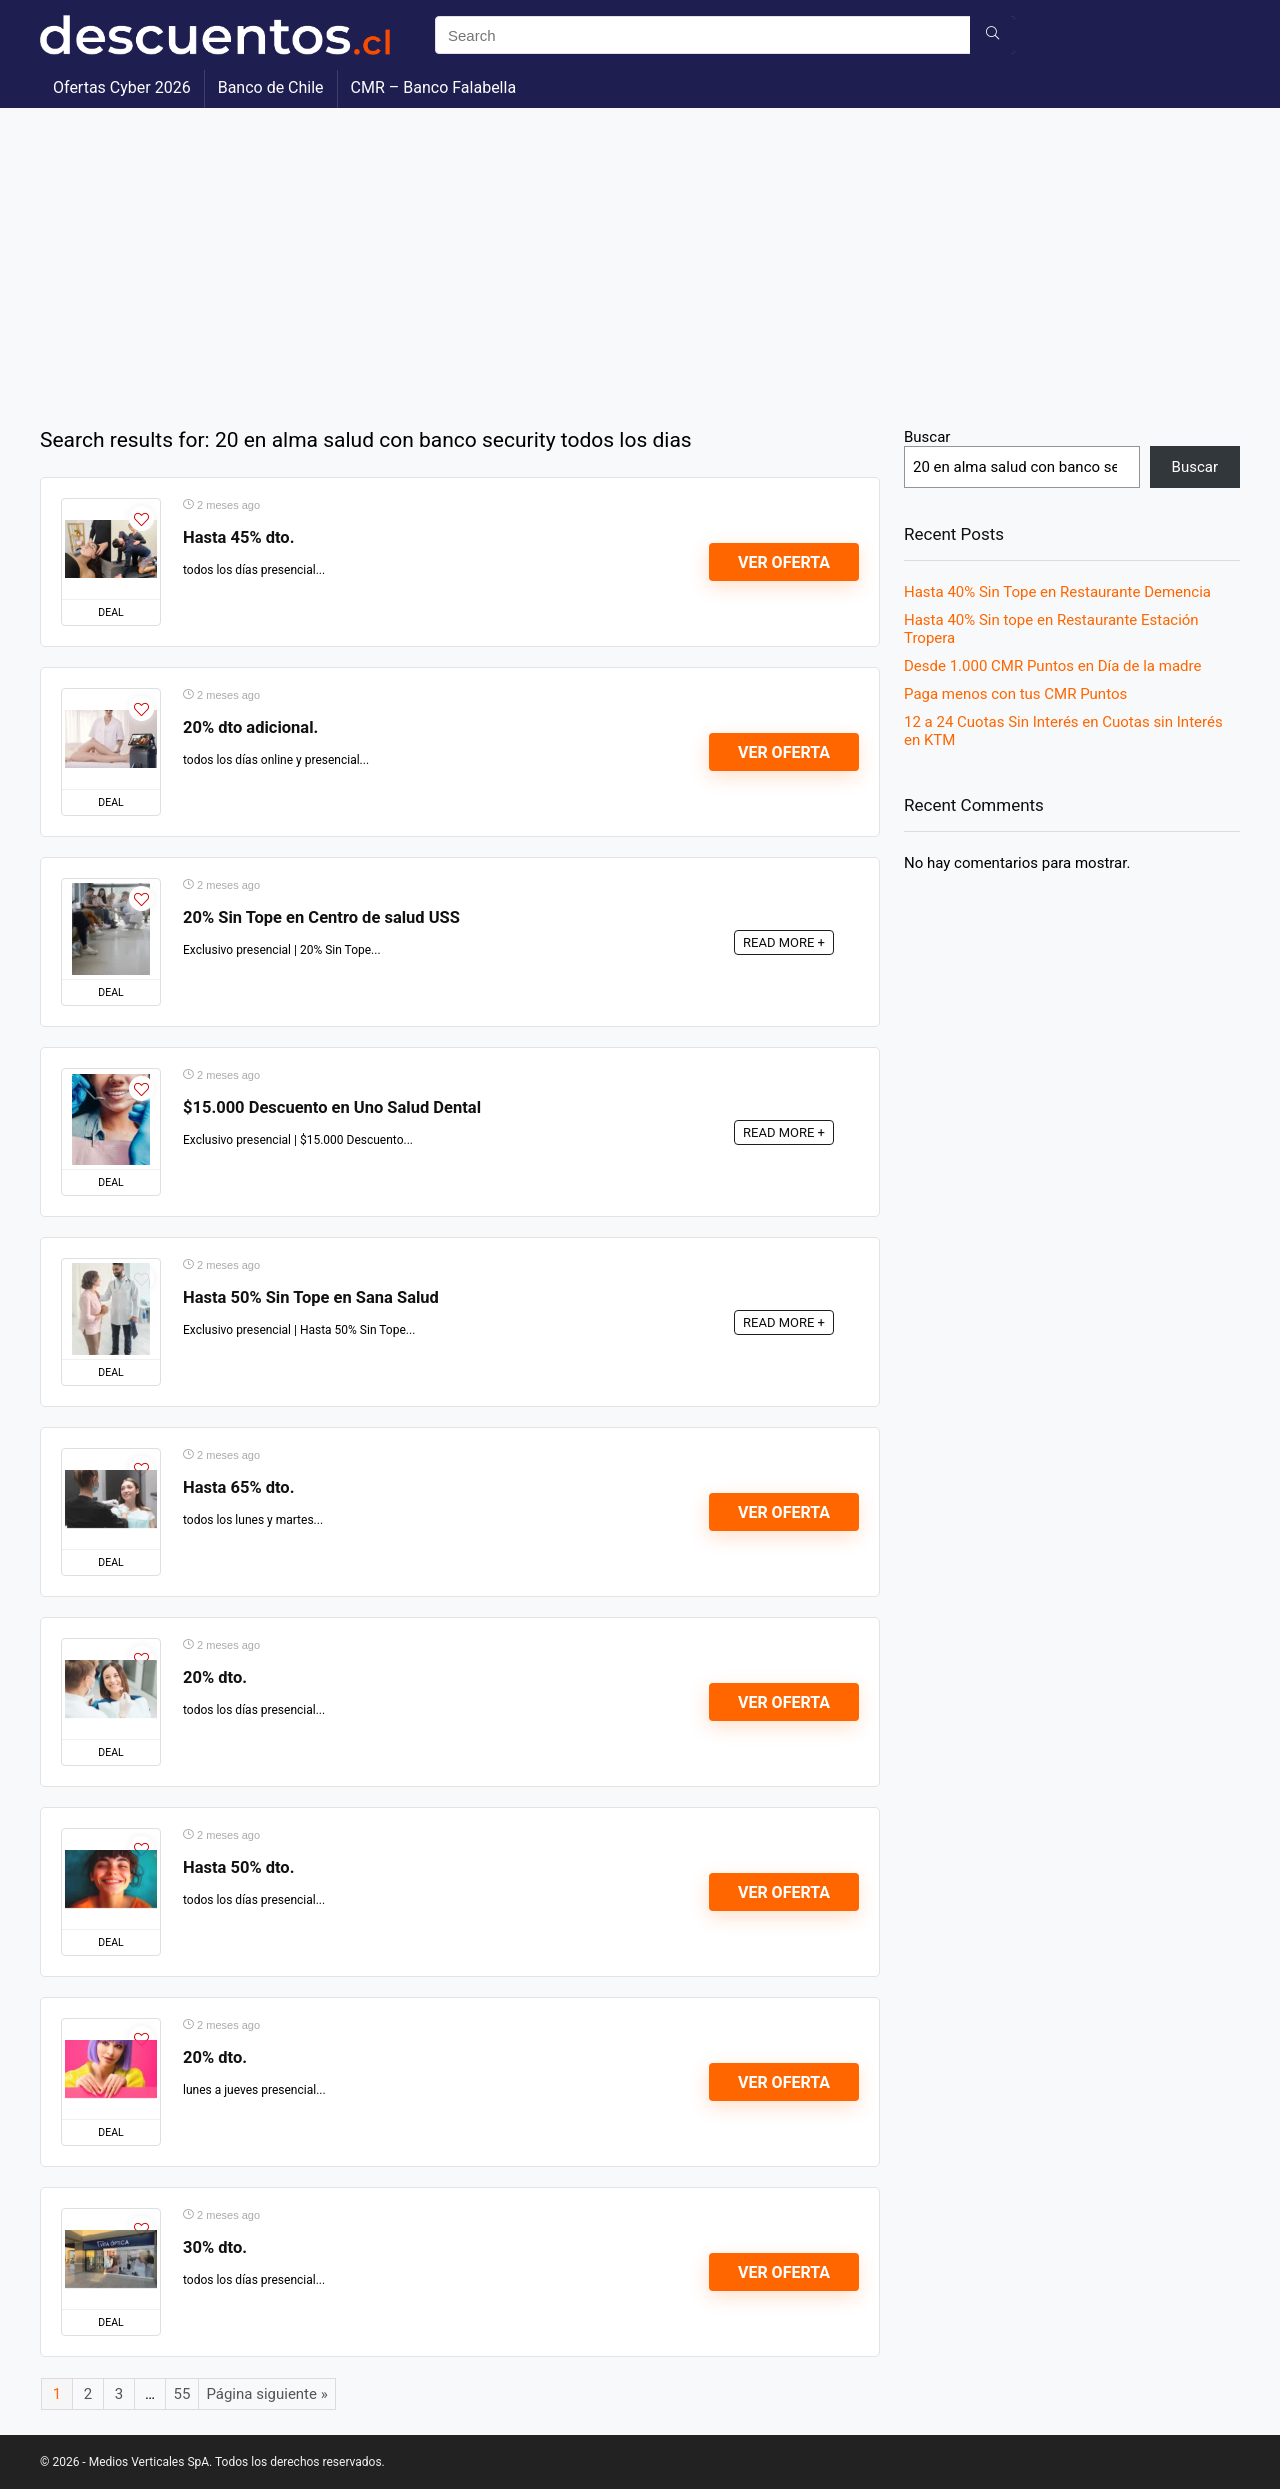 The height and width of the screenshot is (2489, 1280). I want to click on Buscar, so click(927, 437).